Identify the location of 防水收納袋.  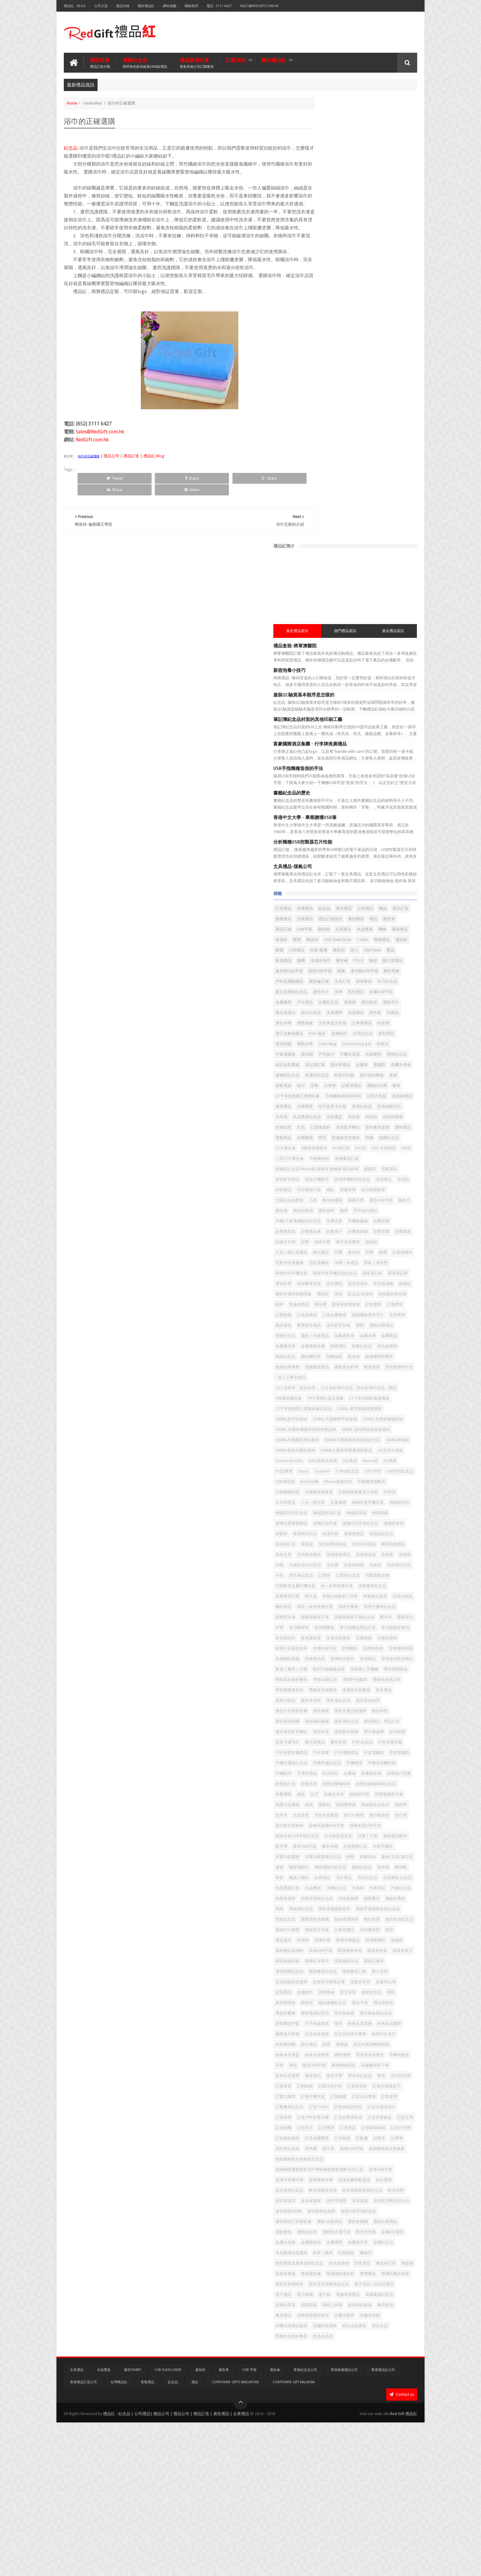
(323, 2397).